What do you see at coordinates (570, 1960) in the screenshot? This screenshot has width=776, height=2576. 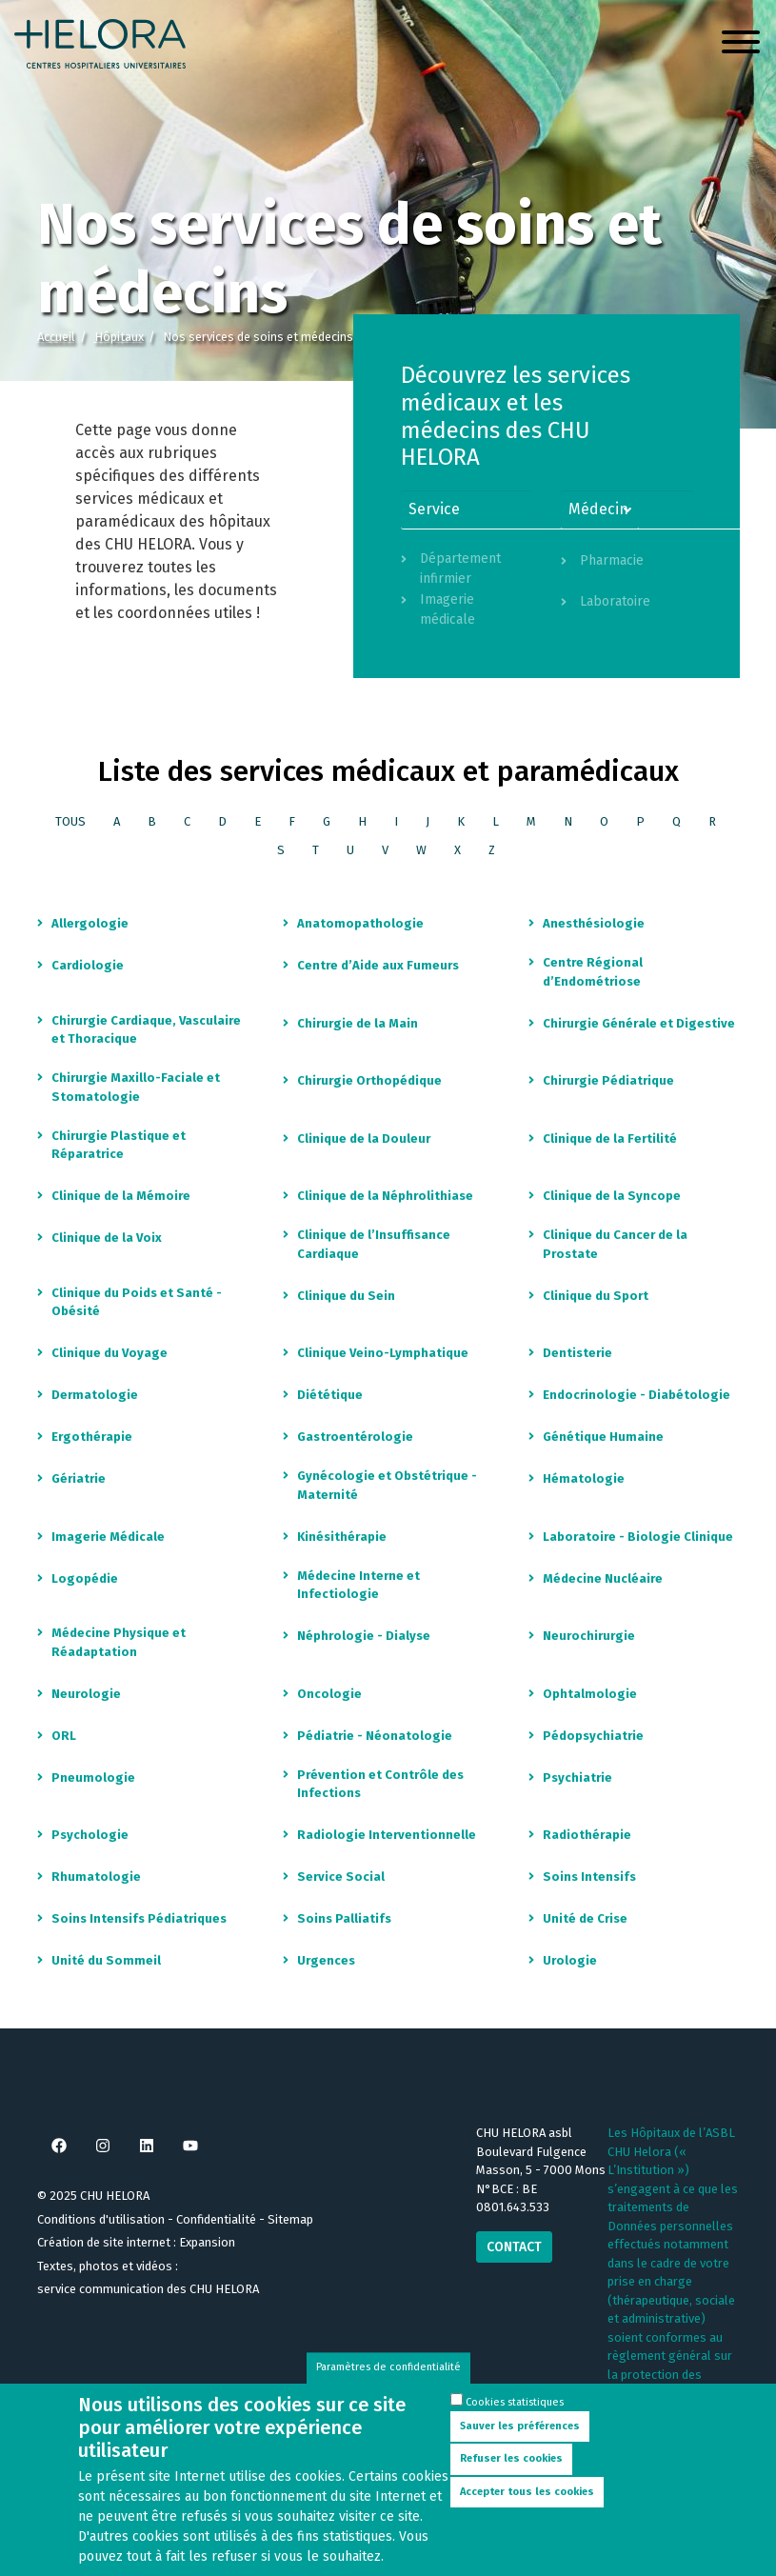 I see `Urologie` at bounding box center [570, 1960].